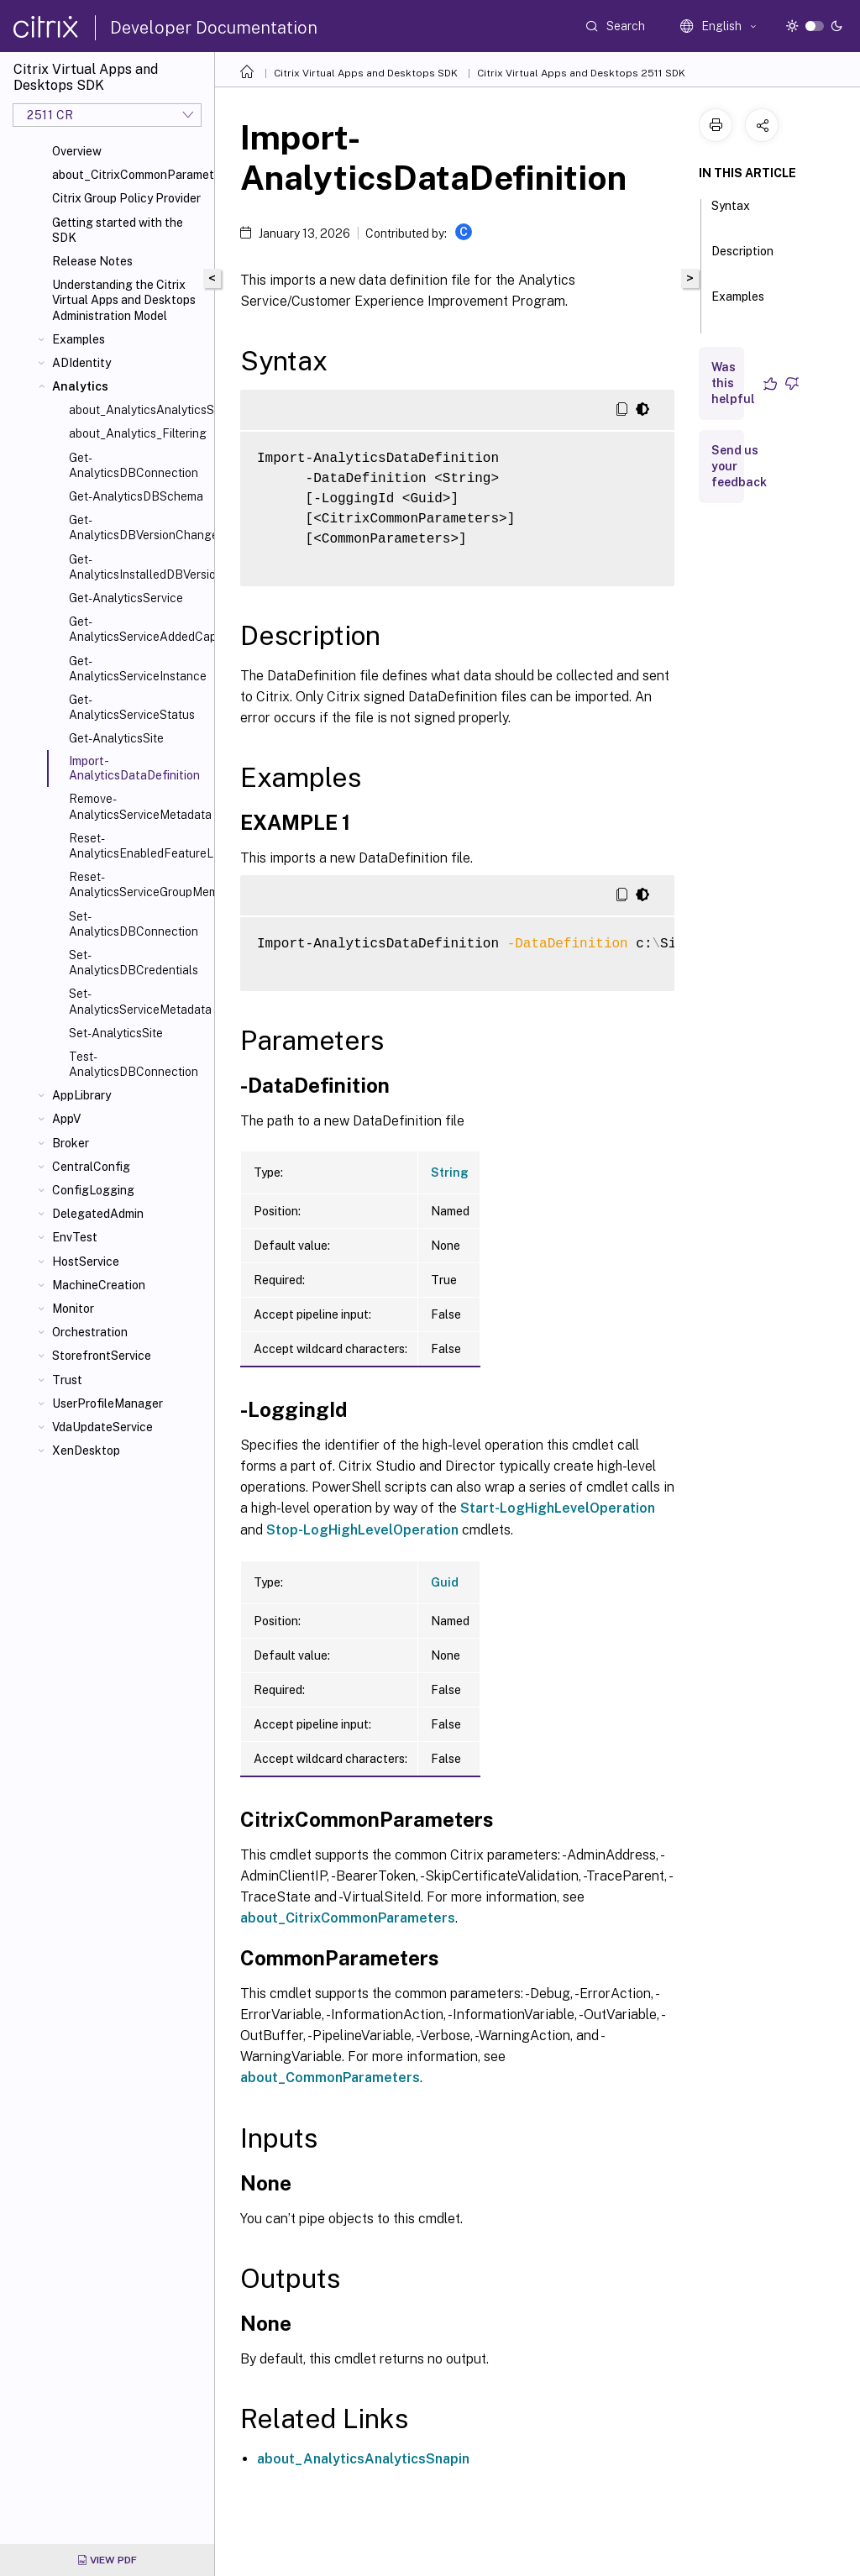 This screenshot has width=860, height=2576. Describe the element at coordinates (136, 496) in the screenshot. I see `Get-AnalyticsDBSchema` at that location.